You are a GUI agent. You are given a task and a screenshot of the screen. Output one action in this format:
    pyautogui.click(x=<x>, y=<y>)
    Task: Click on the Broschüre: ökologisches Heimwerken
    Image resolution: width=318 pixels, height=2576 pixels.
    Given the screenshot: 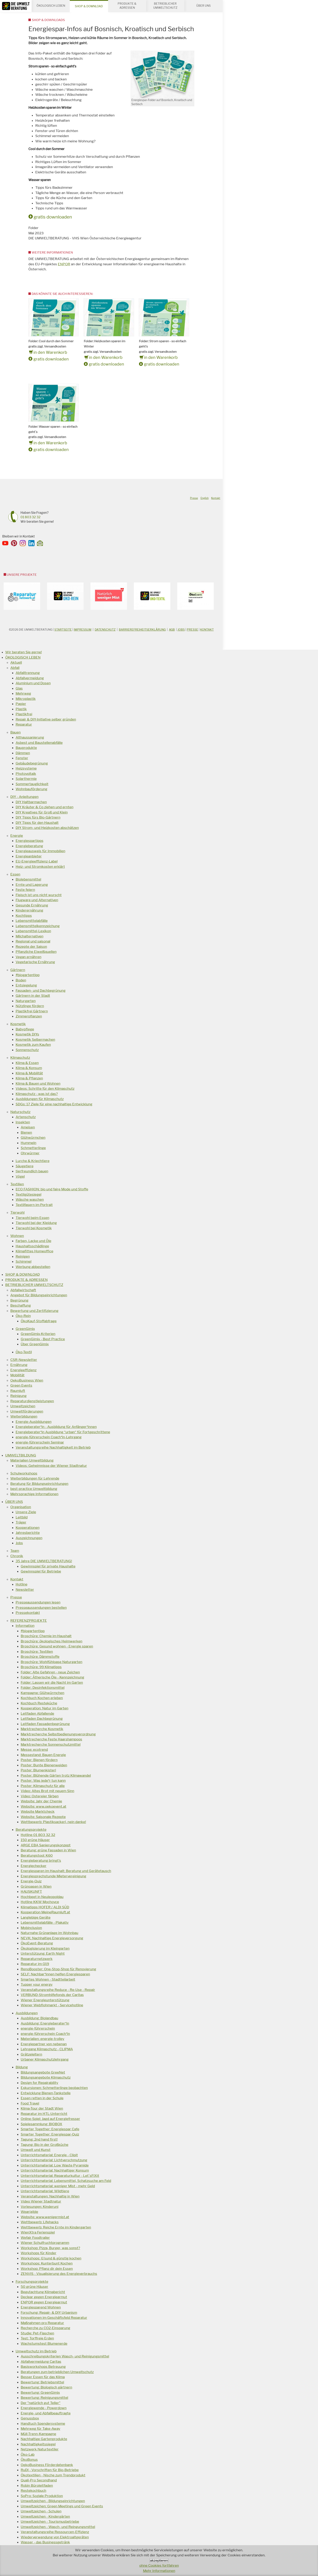 What is the action you would take?
    pyautogui.click(x=51, y=1641)
    